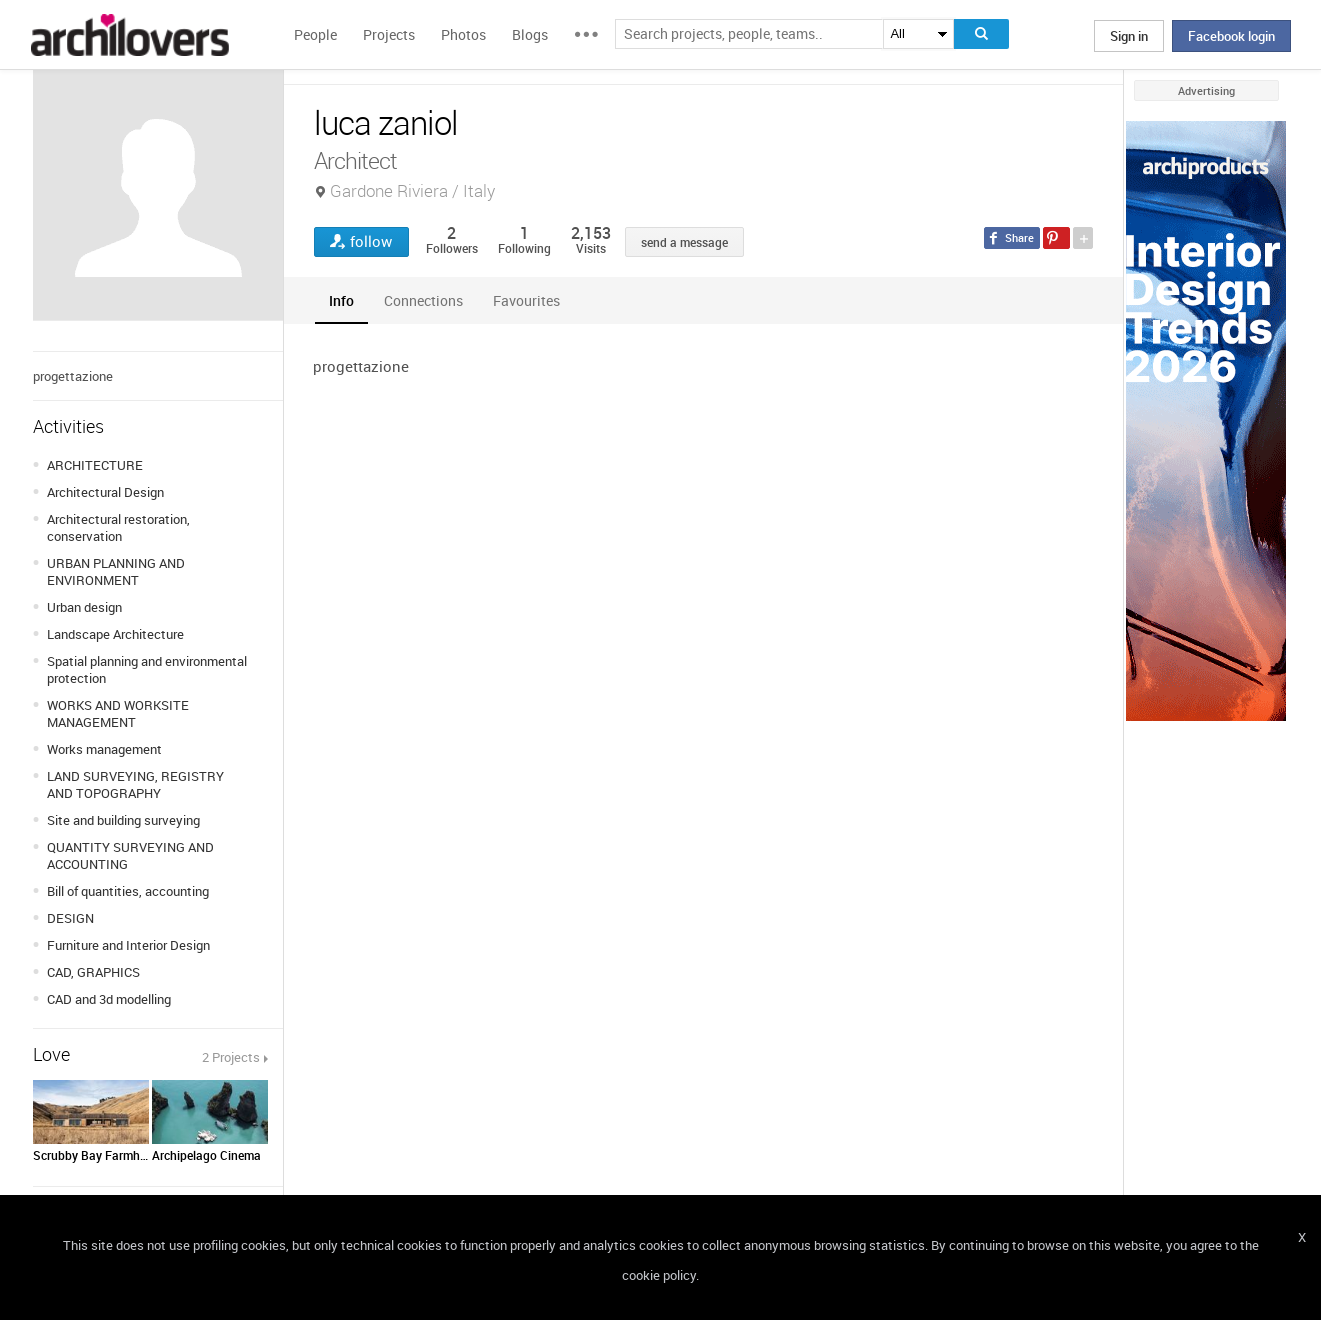 This screenshot has width=1321, height=1320. Describe the element at coordinates (105, 492) in the screenshot. I see `Architectural Design` at that location.